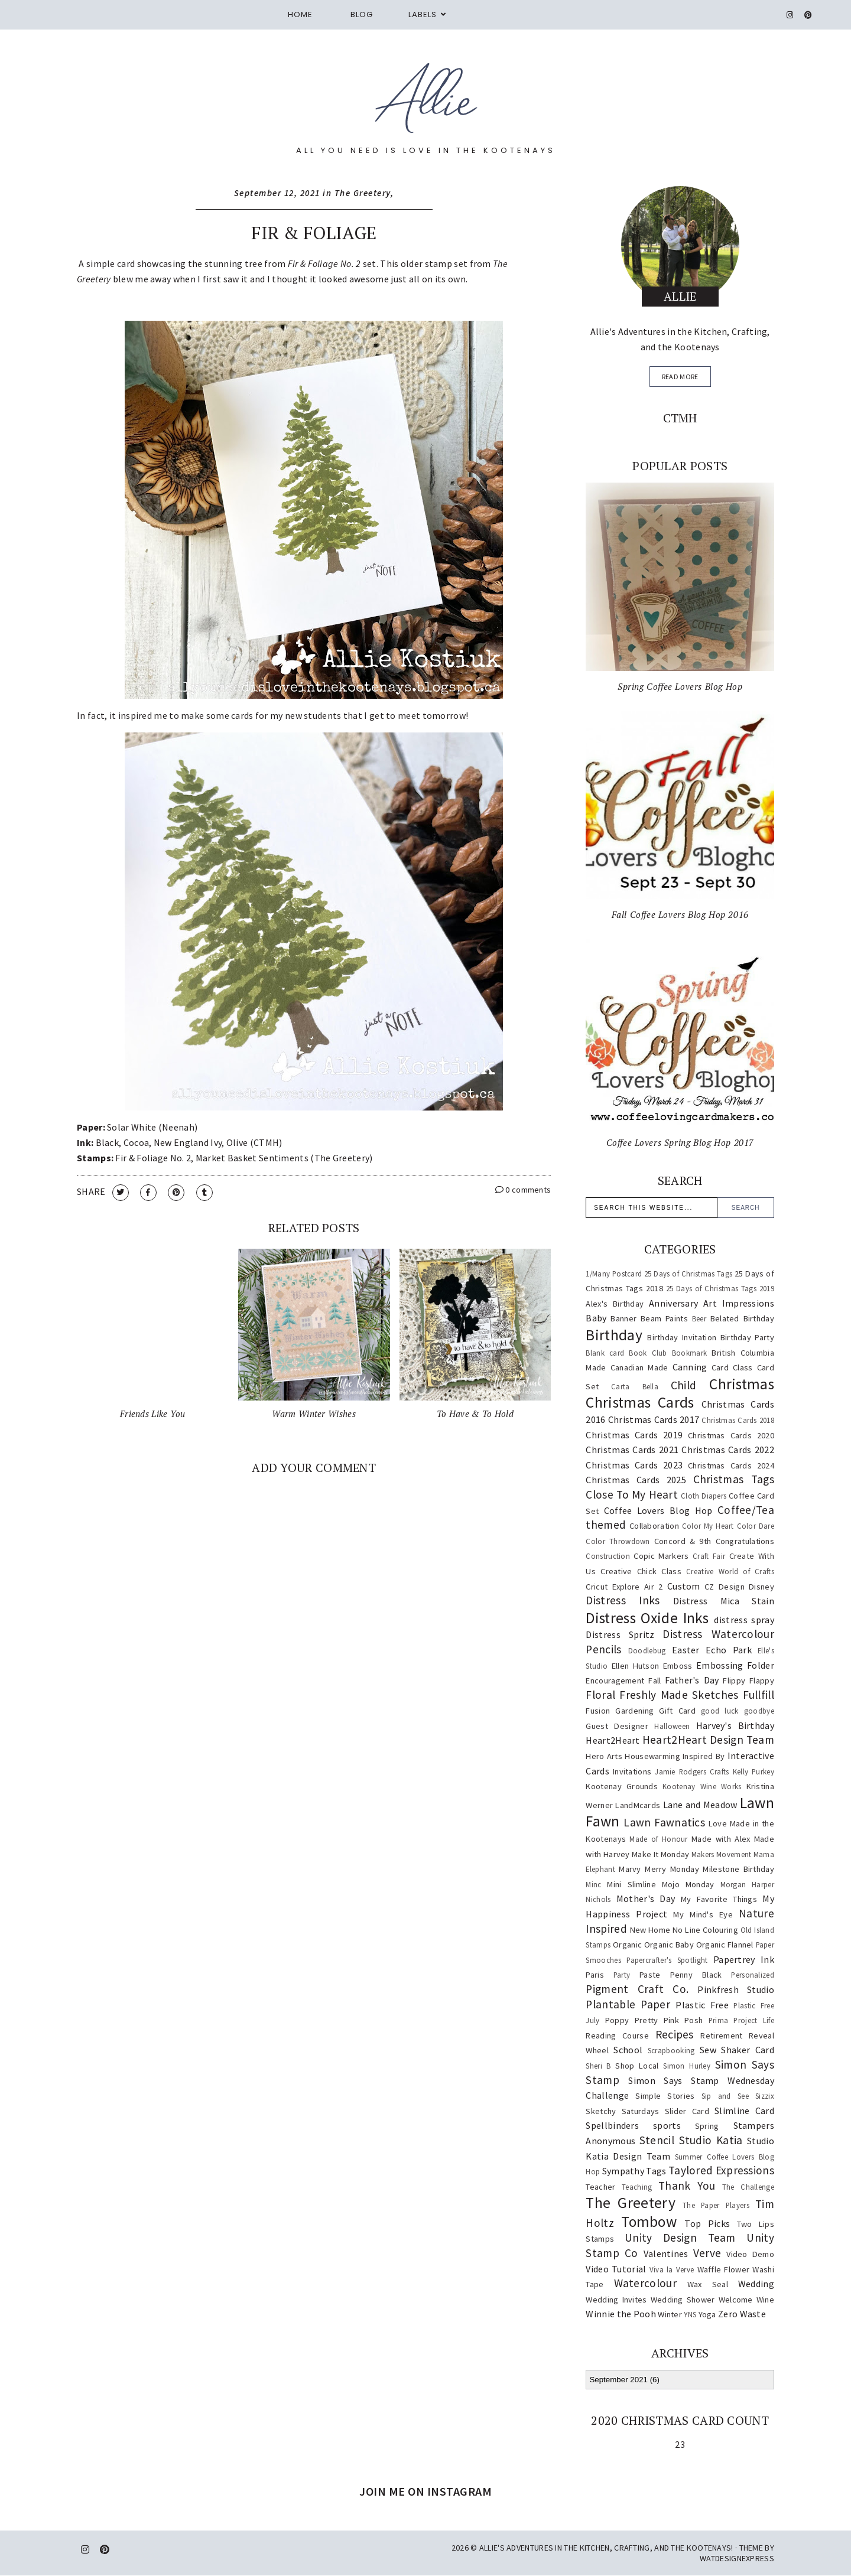 The height and width of the screenshot is (2576, 851). I want to click on Organic, so click(627, 1944).